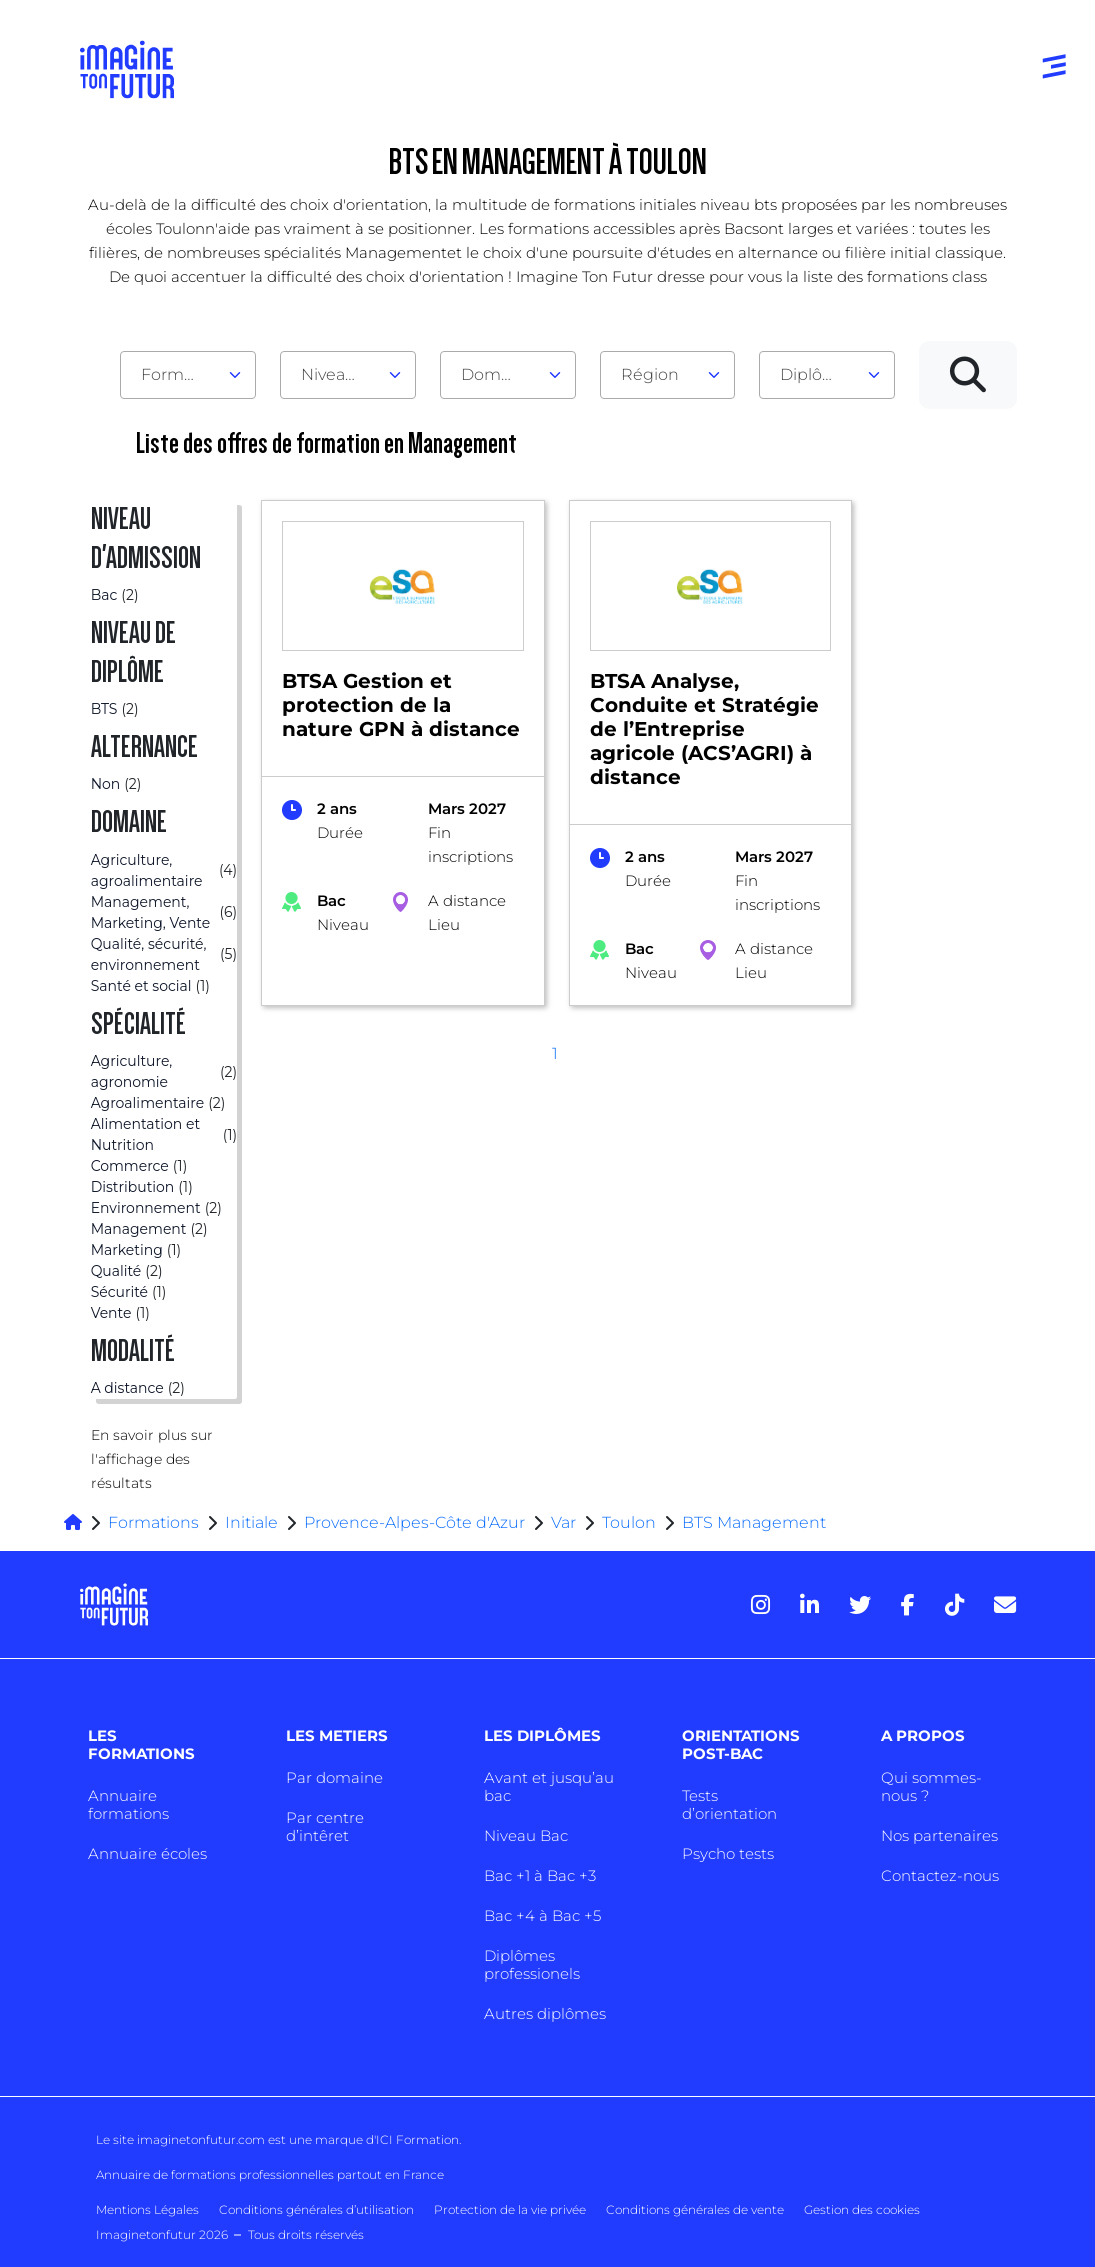  I want to click on Niveau Bac, so click(526, 1835).